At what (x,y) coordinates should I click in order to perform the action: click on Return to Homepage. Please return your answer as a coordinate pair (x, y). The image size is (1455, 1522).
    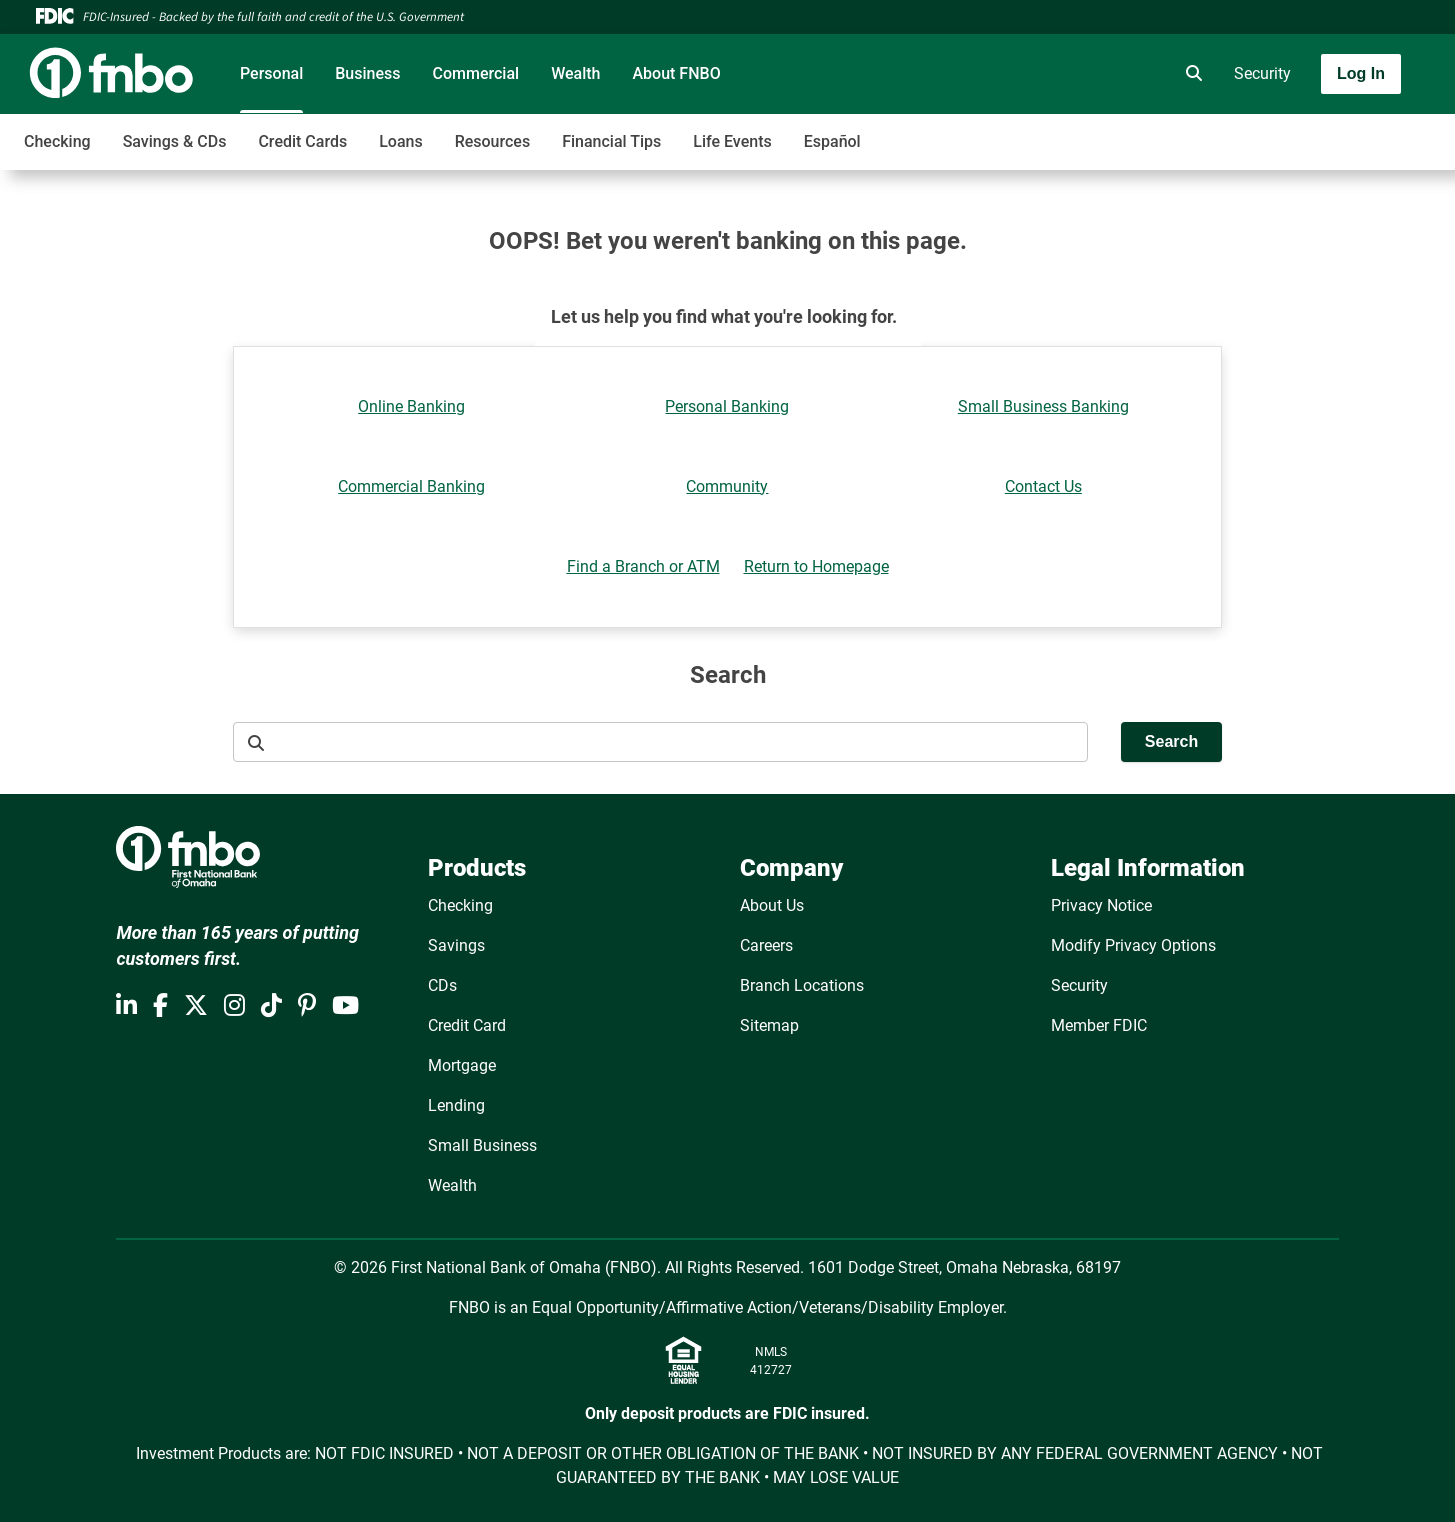
    Looking at the image, I should click on (816, 566).